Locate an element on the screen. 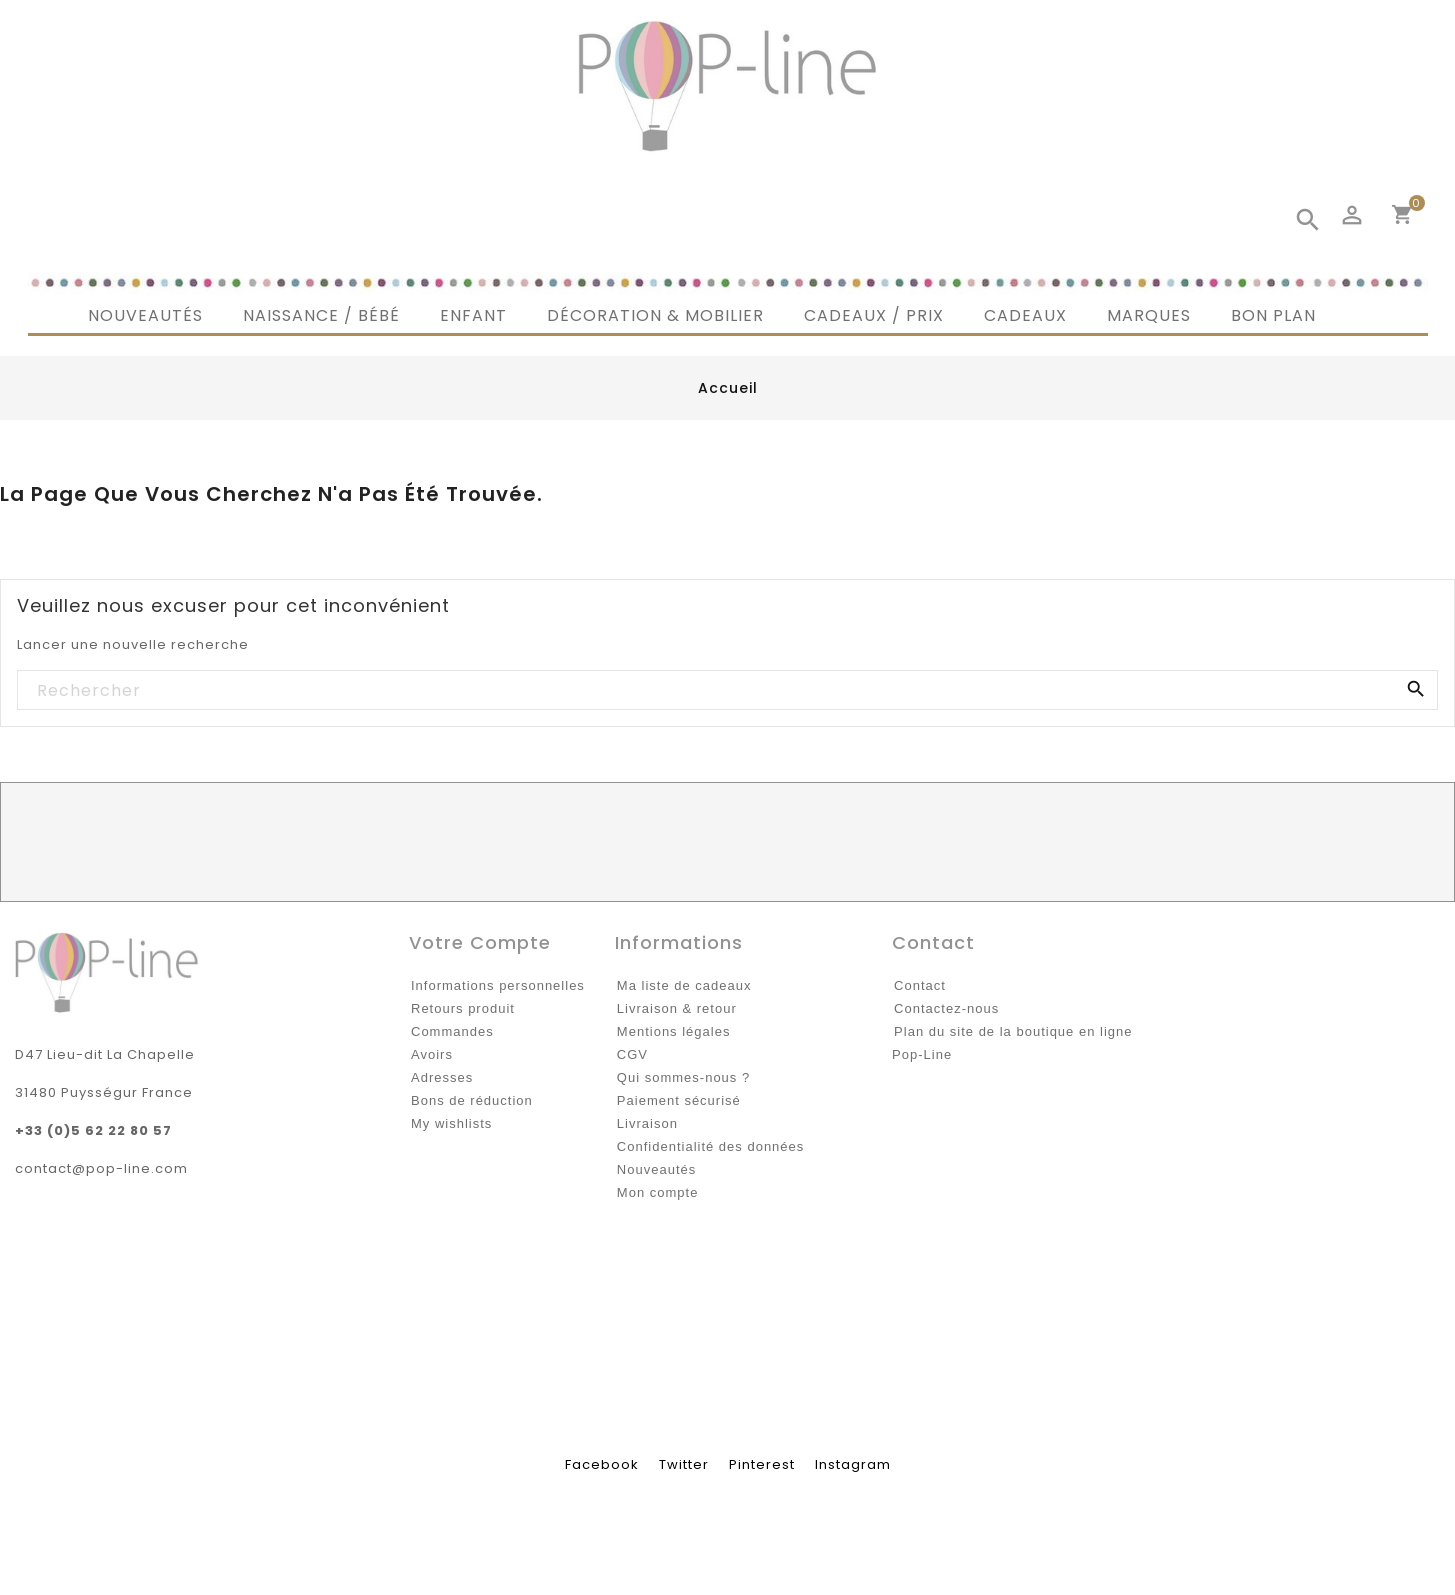 The height and width of the screenshot is (1595, 1455). Mon compte is located at coordinates (658, 1192).